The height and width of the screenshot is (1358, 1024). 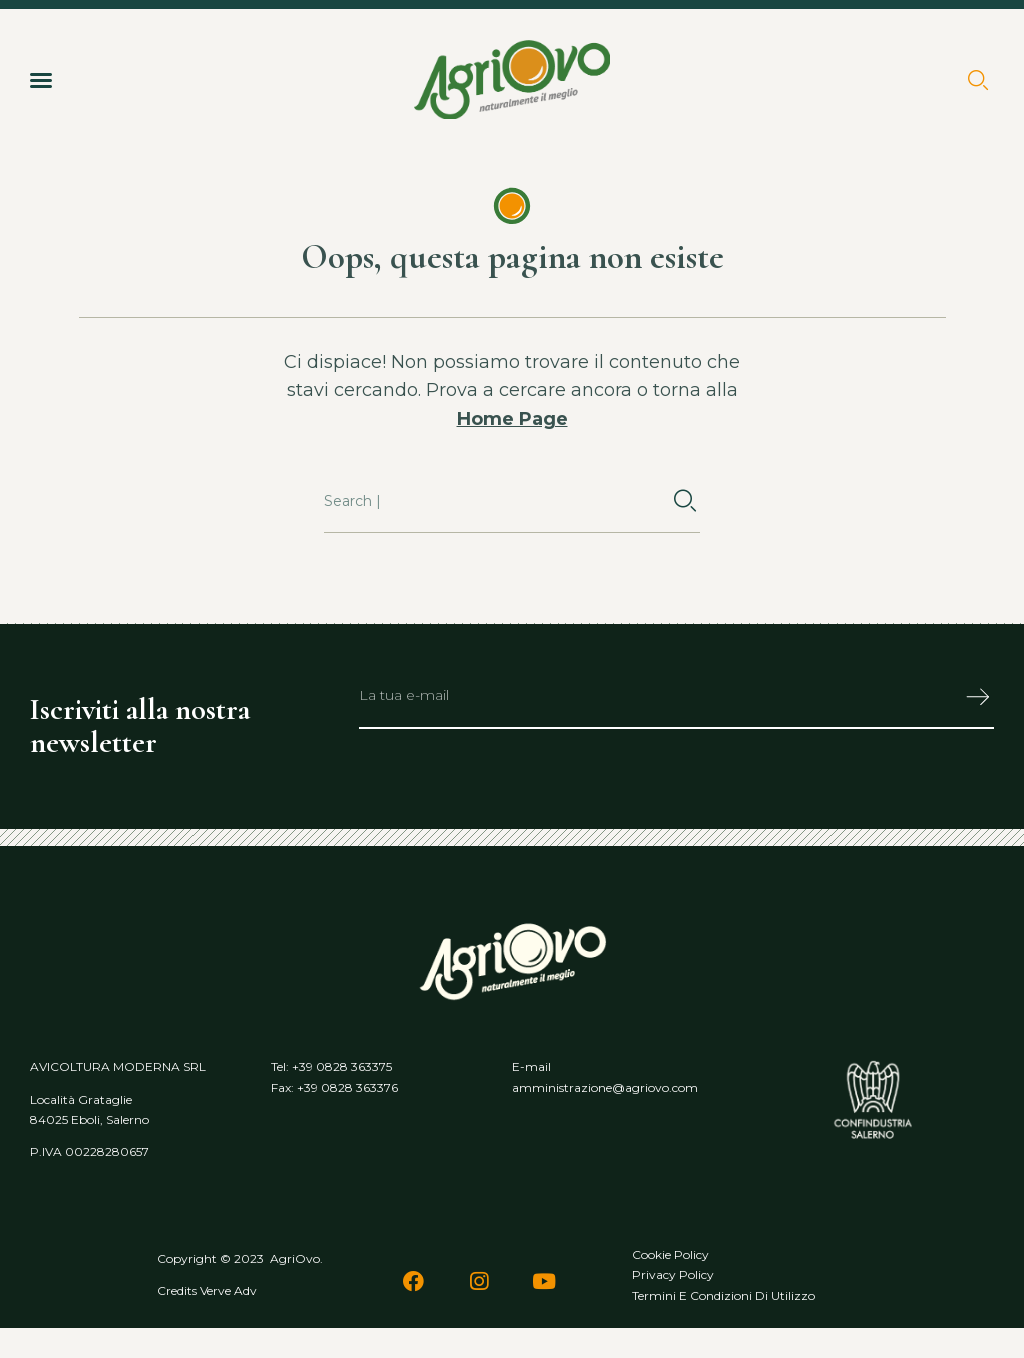 I want to click on Cookie policy, so click(x=670, y=1254).